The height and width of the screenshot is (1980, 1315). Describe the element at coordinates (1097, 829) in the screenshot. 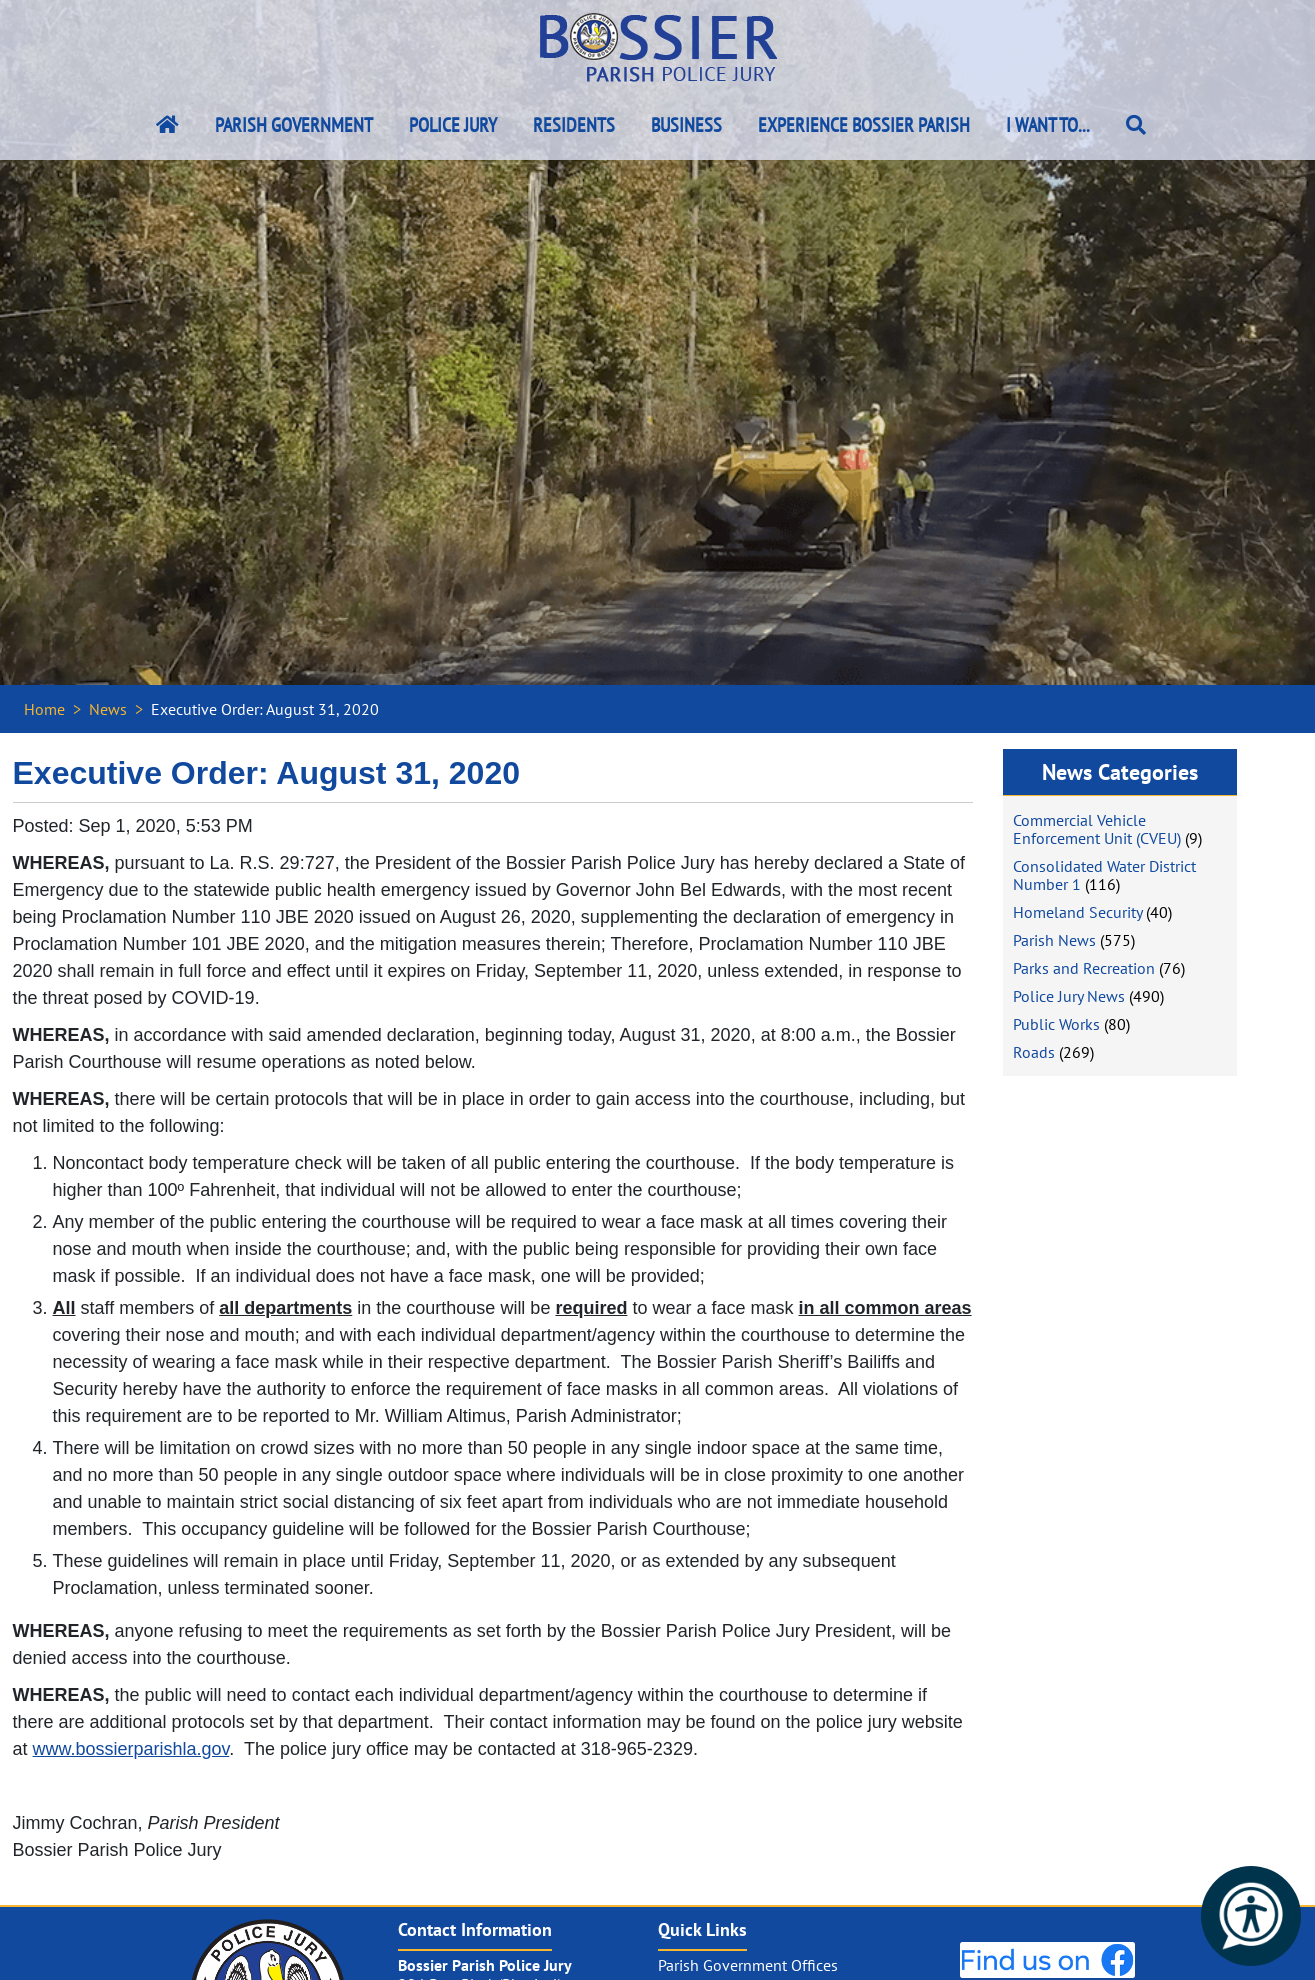

I see `Commercial Vehicle Enforcement Unit (CVEU)` at that location.